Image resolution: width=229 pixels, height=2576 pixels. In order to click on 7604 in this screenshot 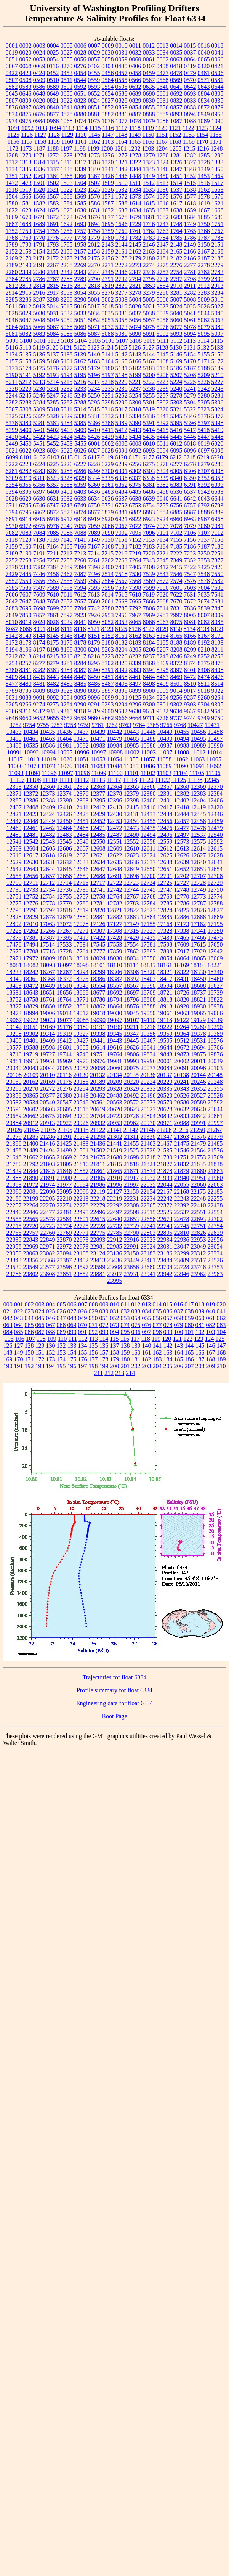, I will do `click(204, 587)`.